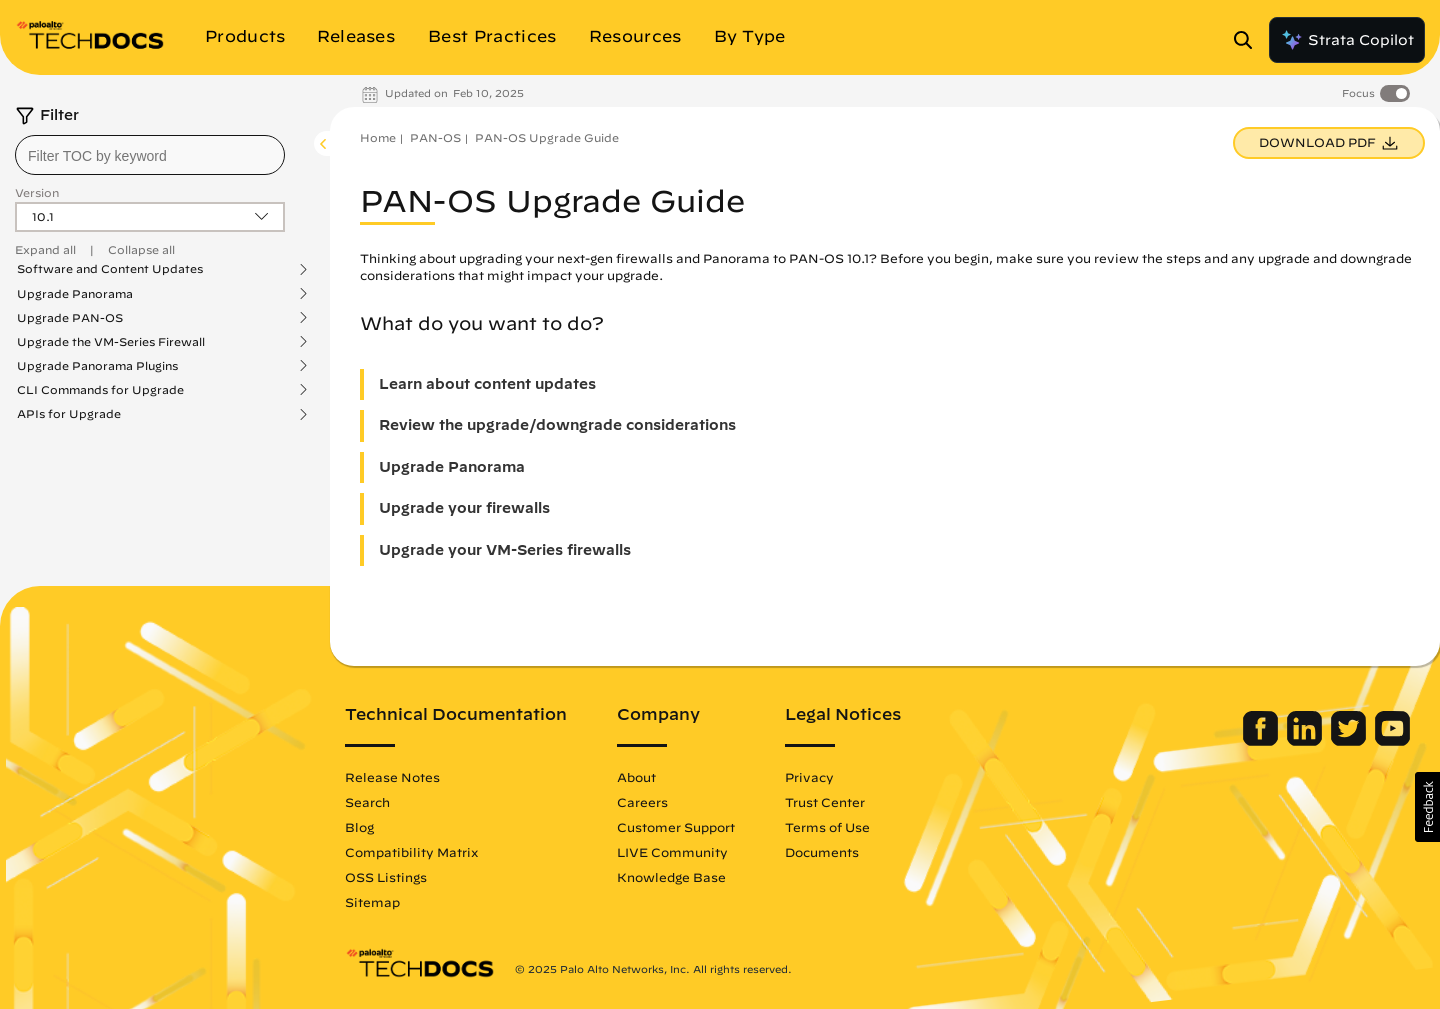  What do you see at coordinates (671, 877) in the screenshot?
I see `Knowledge Base` at bounding box center [671, 877].